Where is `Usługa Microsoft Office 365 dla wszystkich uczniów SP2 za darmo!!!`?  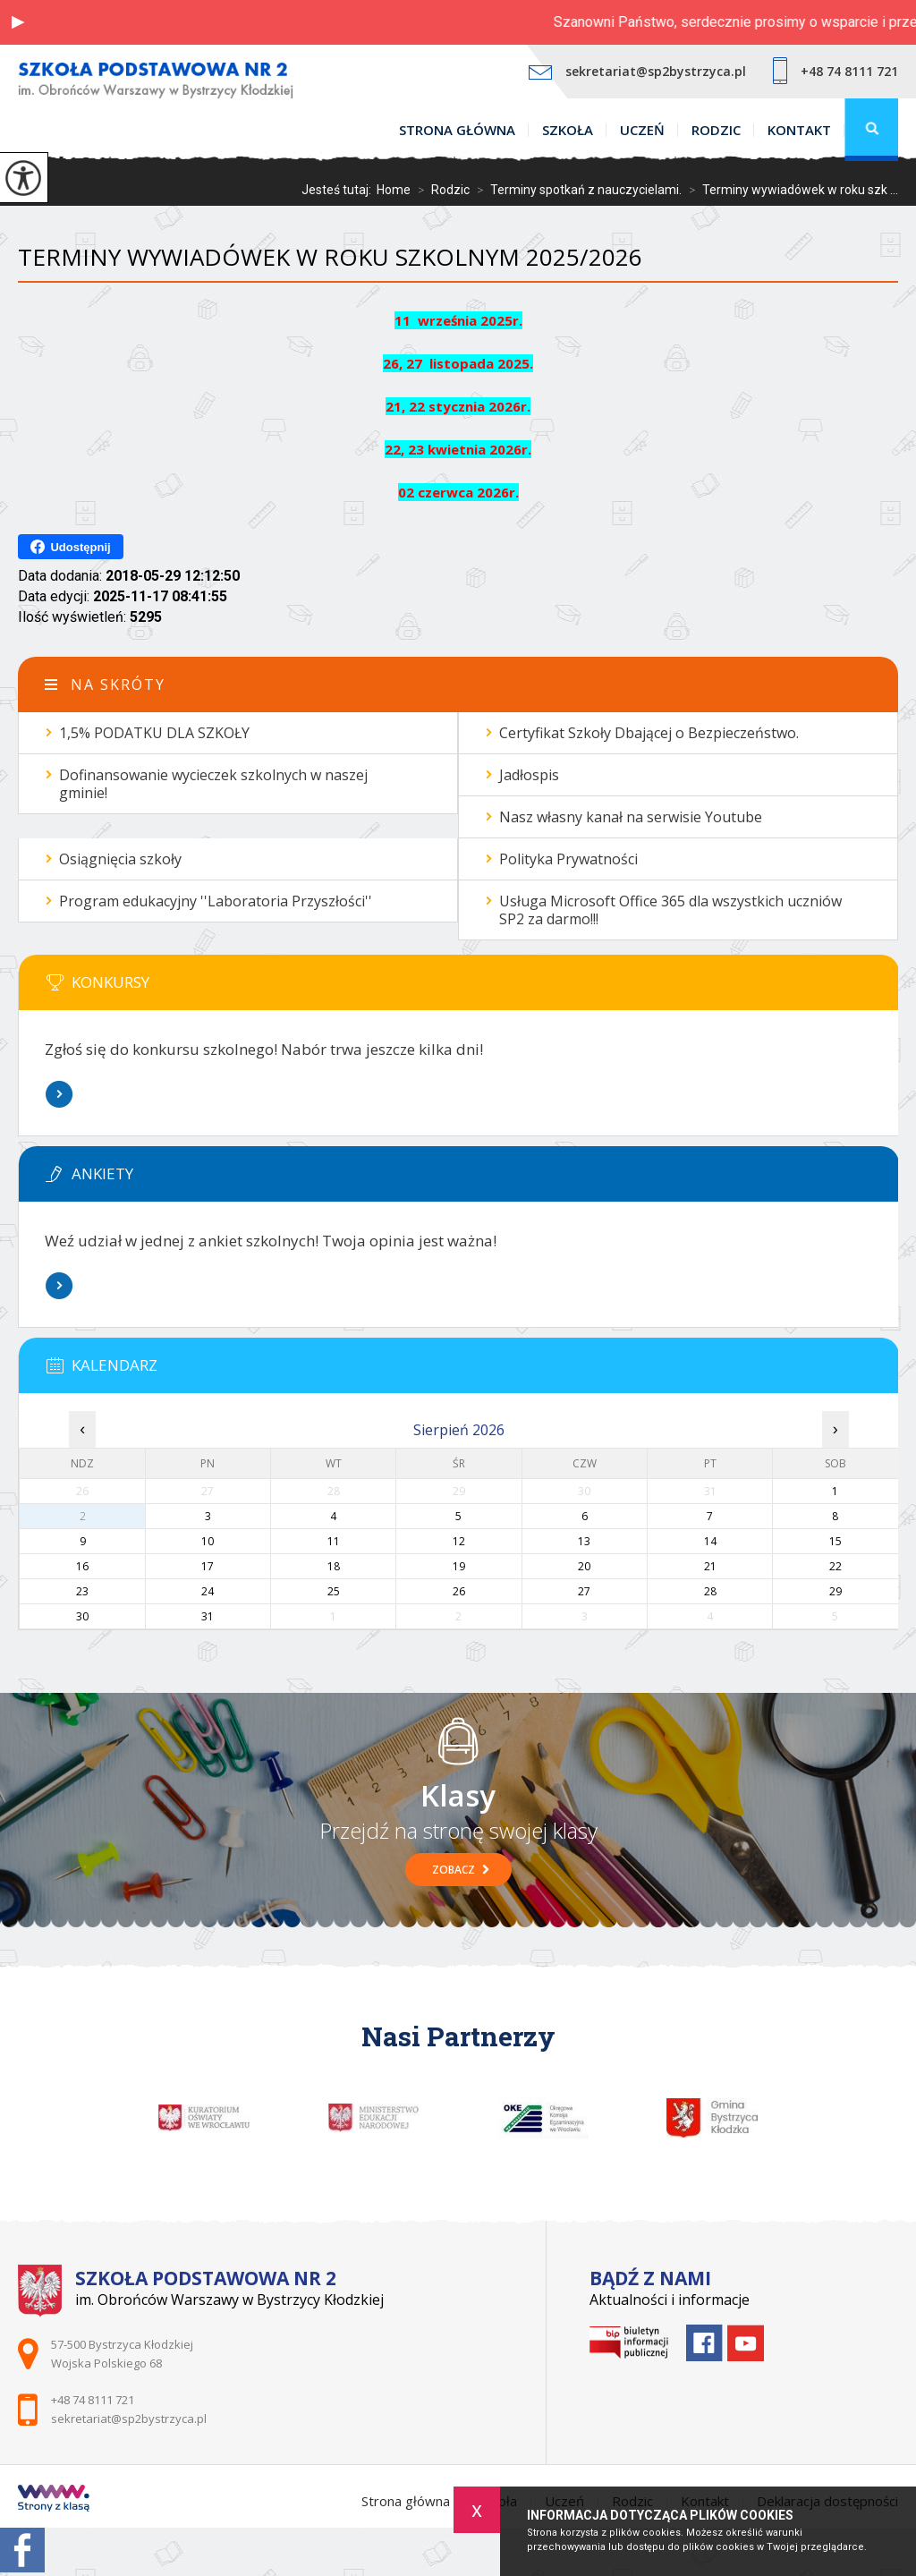 Usługa Microsoft Office 365 dla wszystkich uczniów SP2 za darmo!!! is located at coordinates (670, 910).